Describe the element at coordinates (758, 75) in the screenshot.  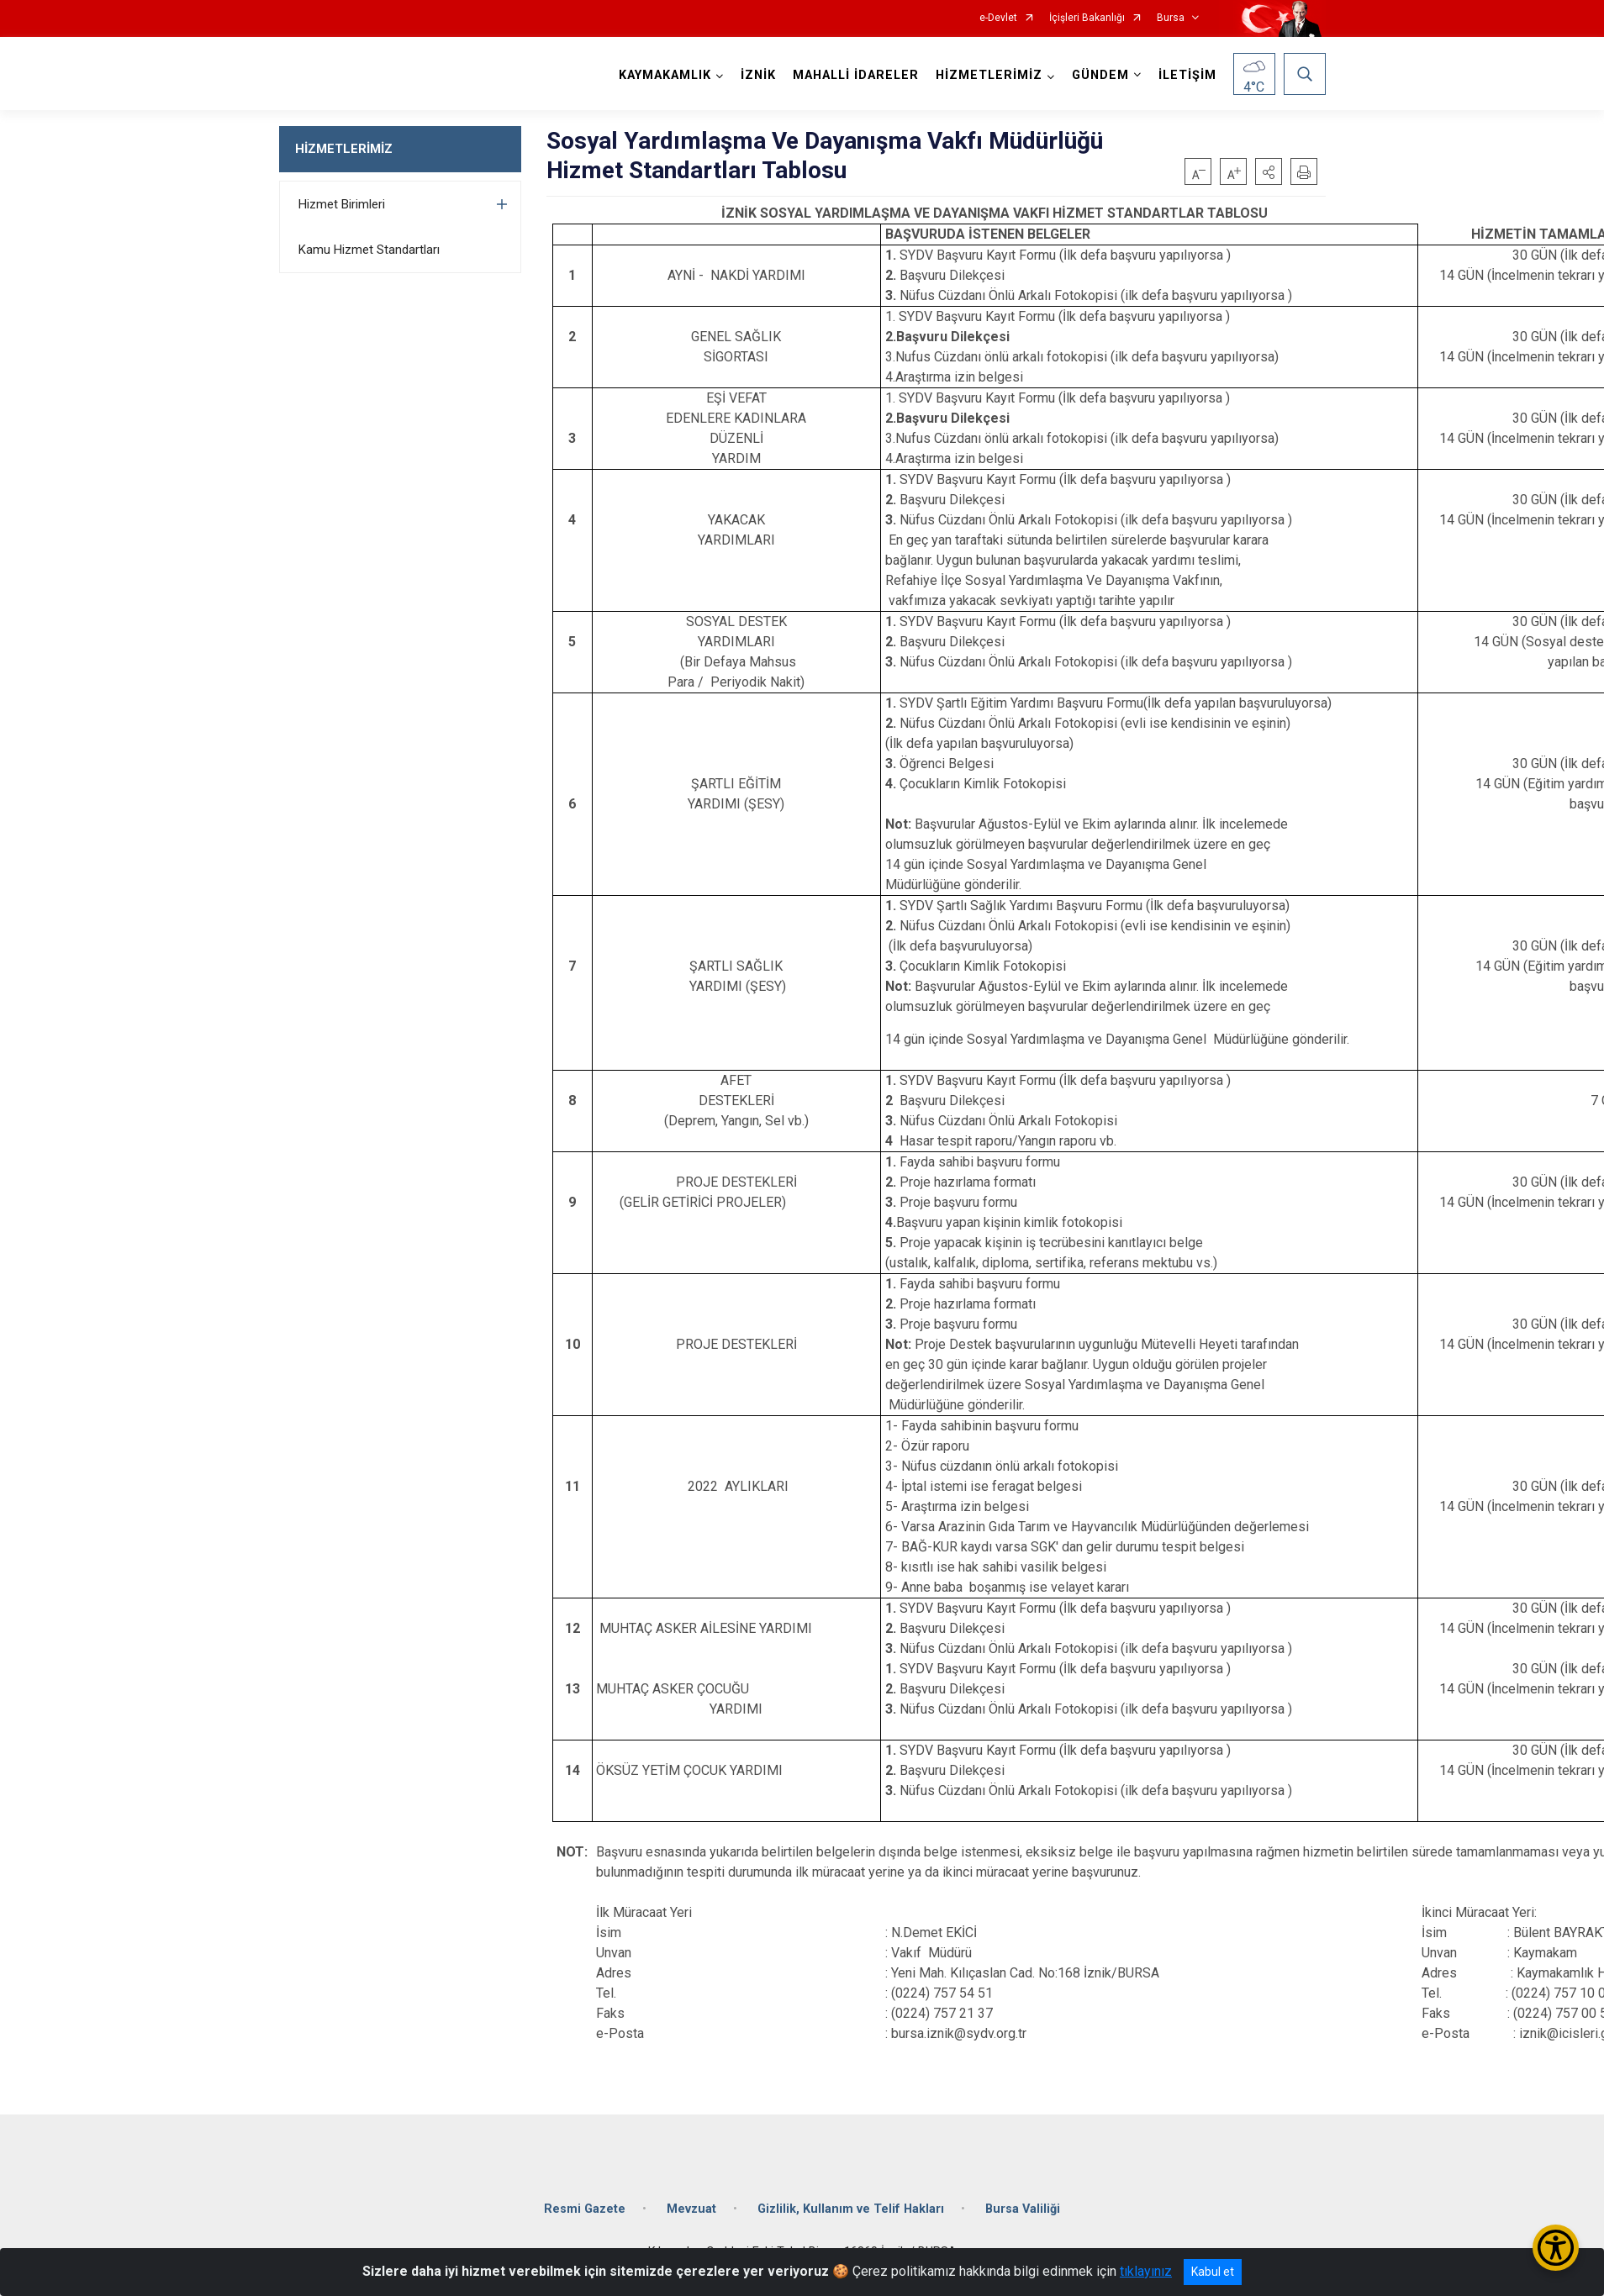
I see `İZNİK` at that location.